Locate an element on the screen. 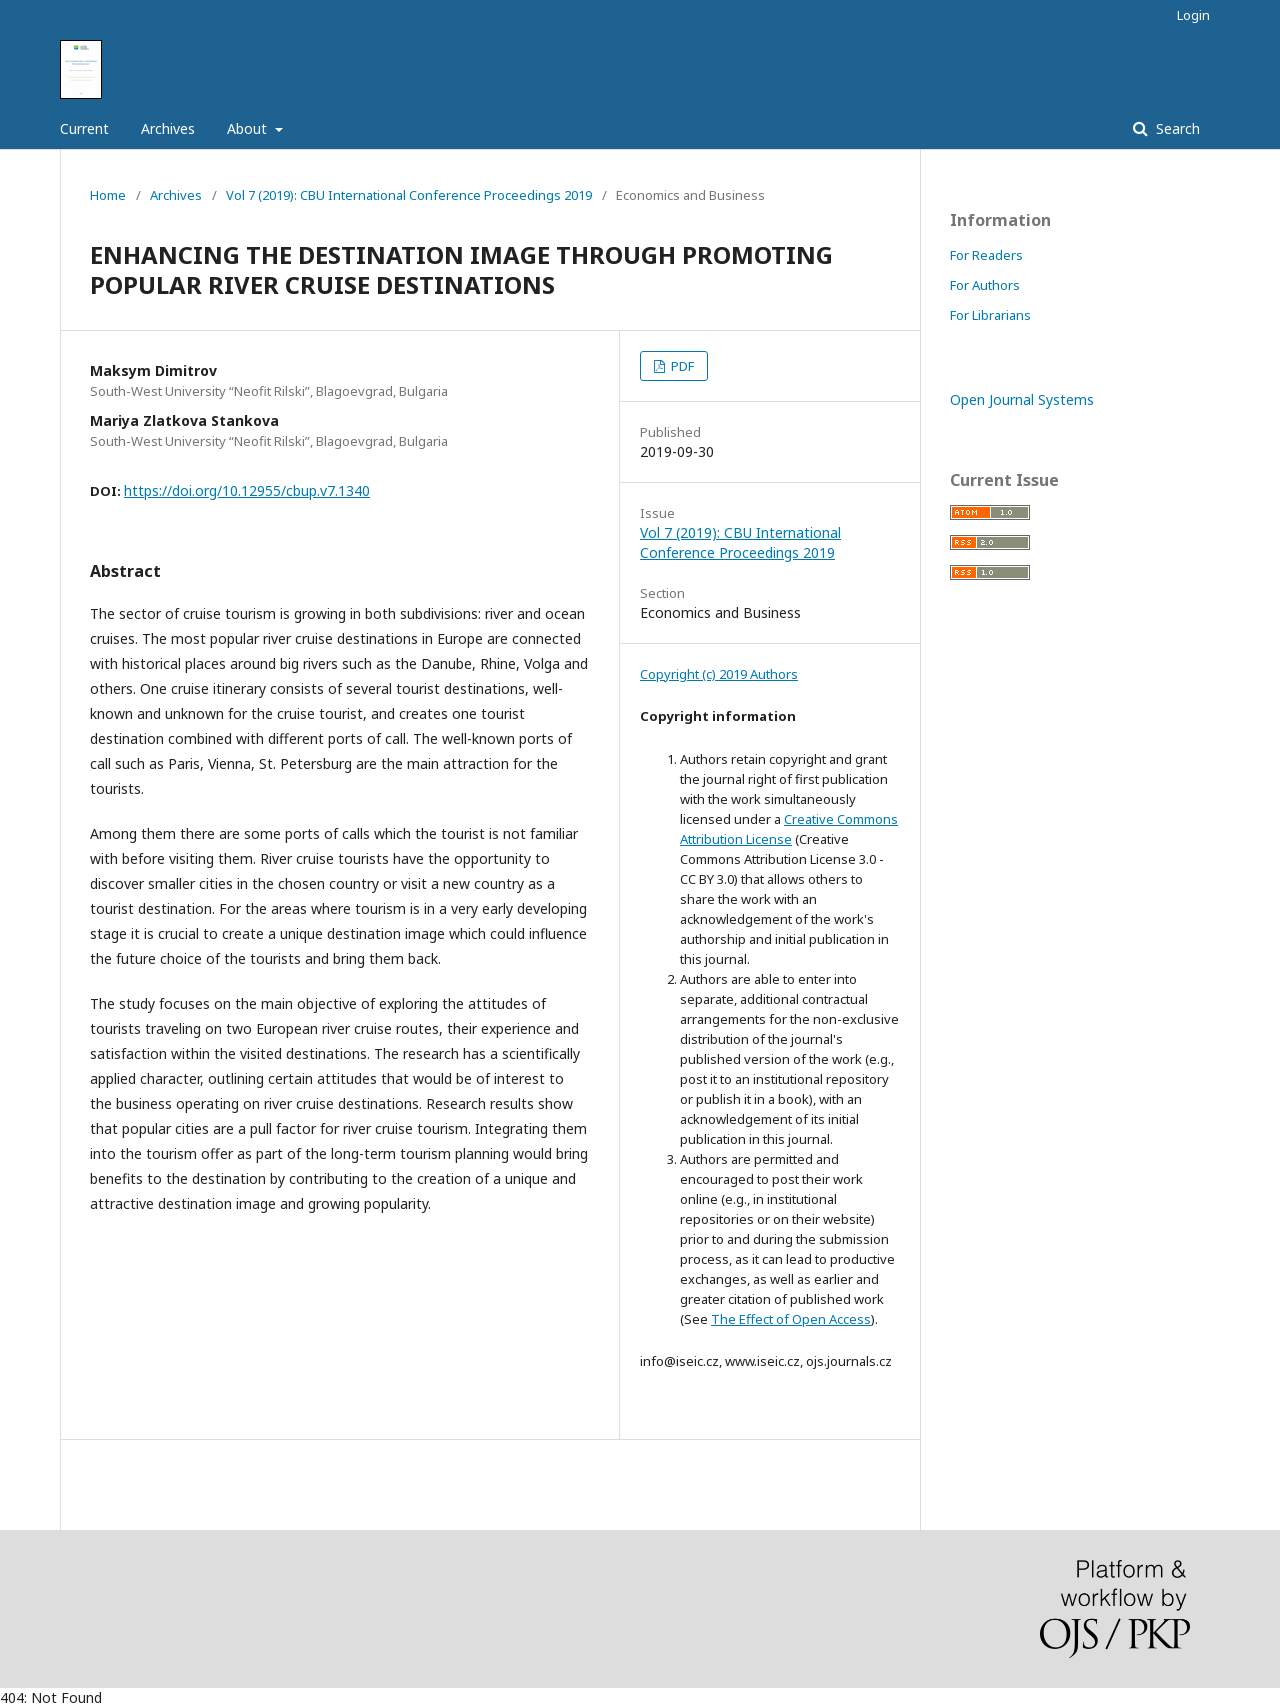  Open Journal Systems is located at coordinates (1022, 399).